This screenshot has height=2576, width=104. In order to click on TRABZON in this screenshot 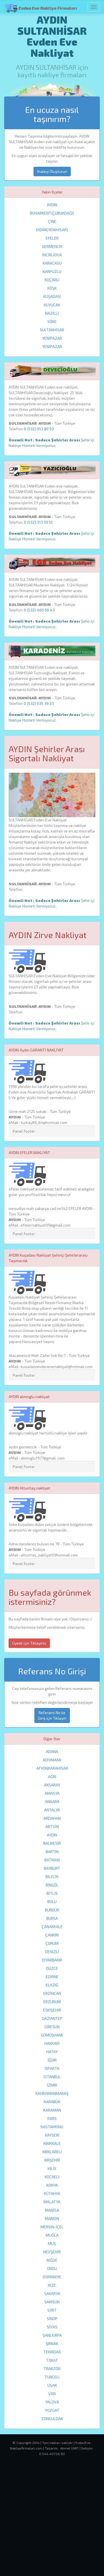, I will do `click(52, 2368)`.